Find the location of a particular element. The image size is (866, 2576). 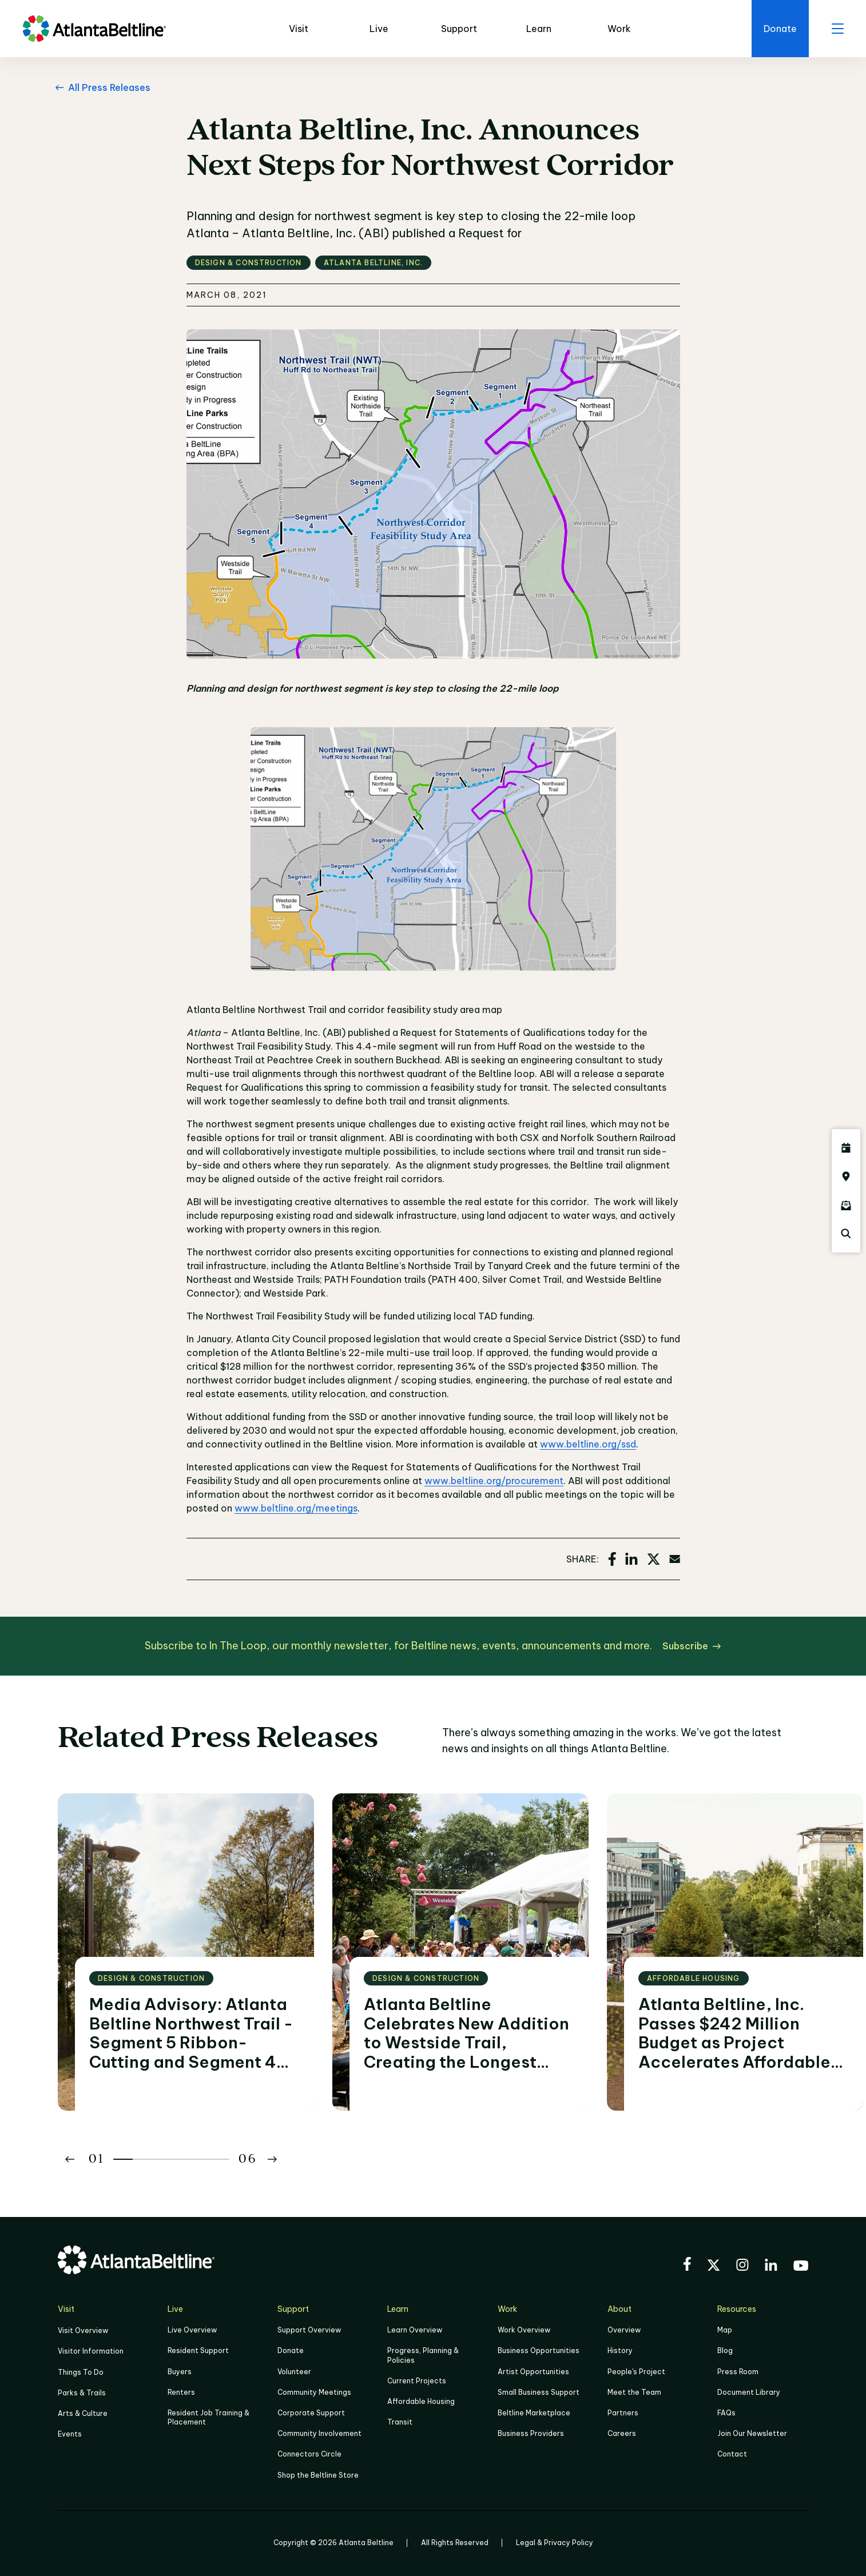

[Button Next] is located at coordinates (272, 2159).